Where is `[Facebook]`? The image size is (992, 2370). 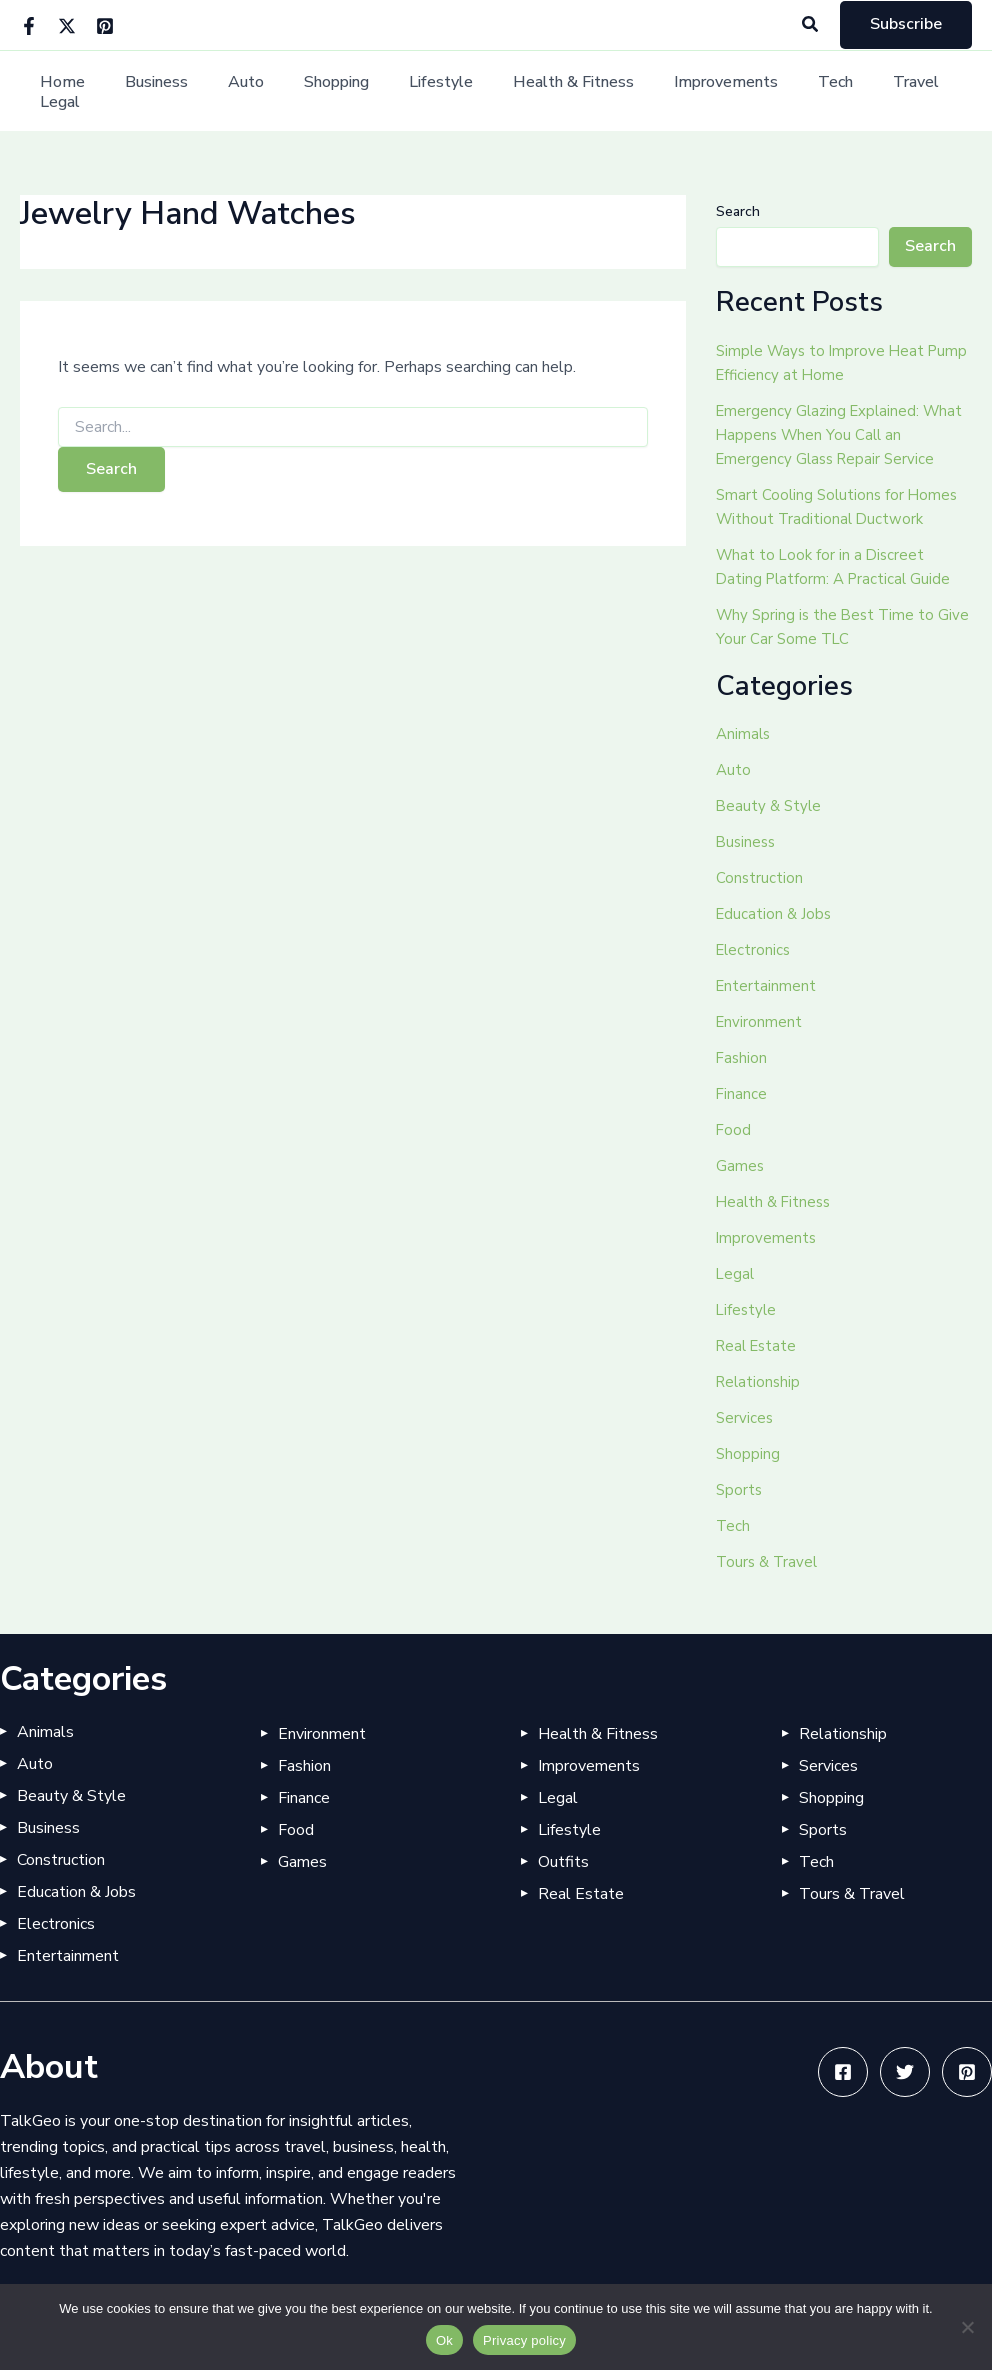
[Facebook] is located at coordinates (29, 26).